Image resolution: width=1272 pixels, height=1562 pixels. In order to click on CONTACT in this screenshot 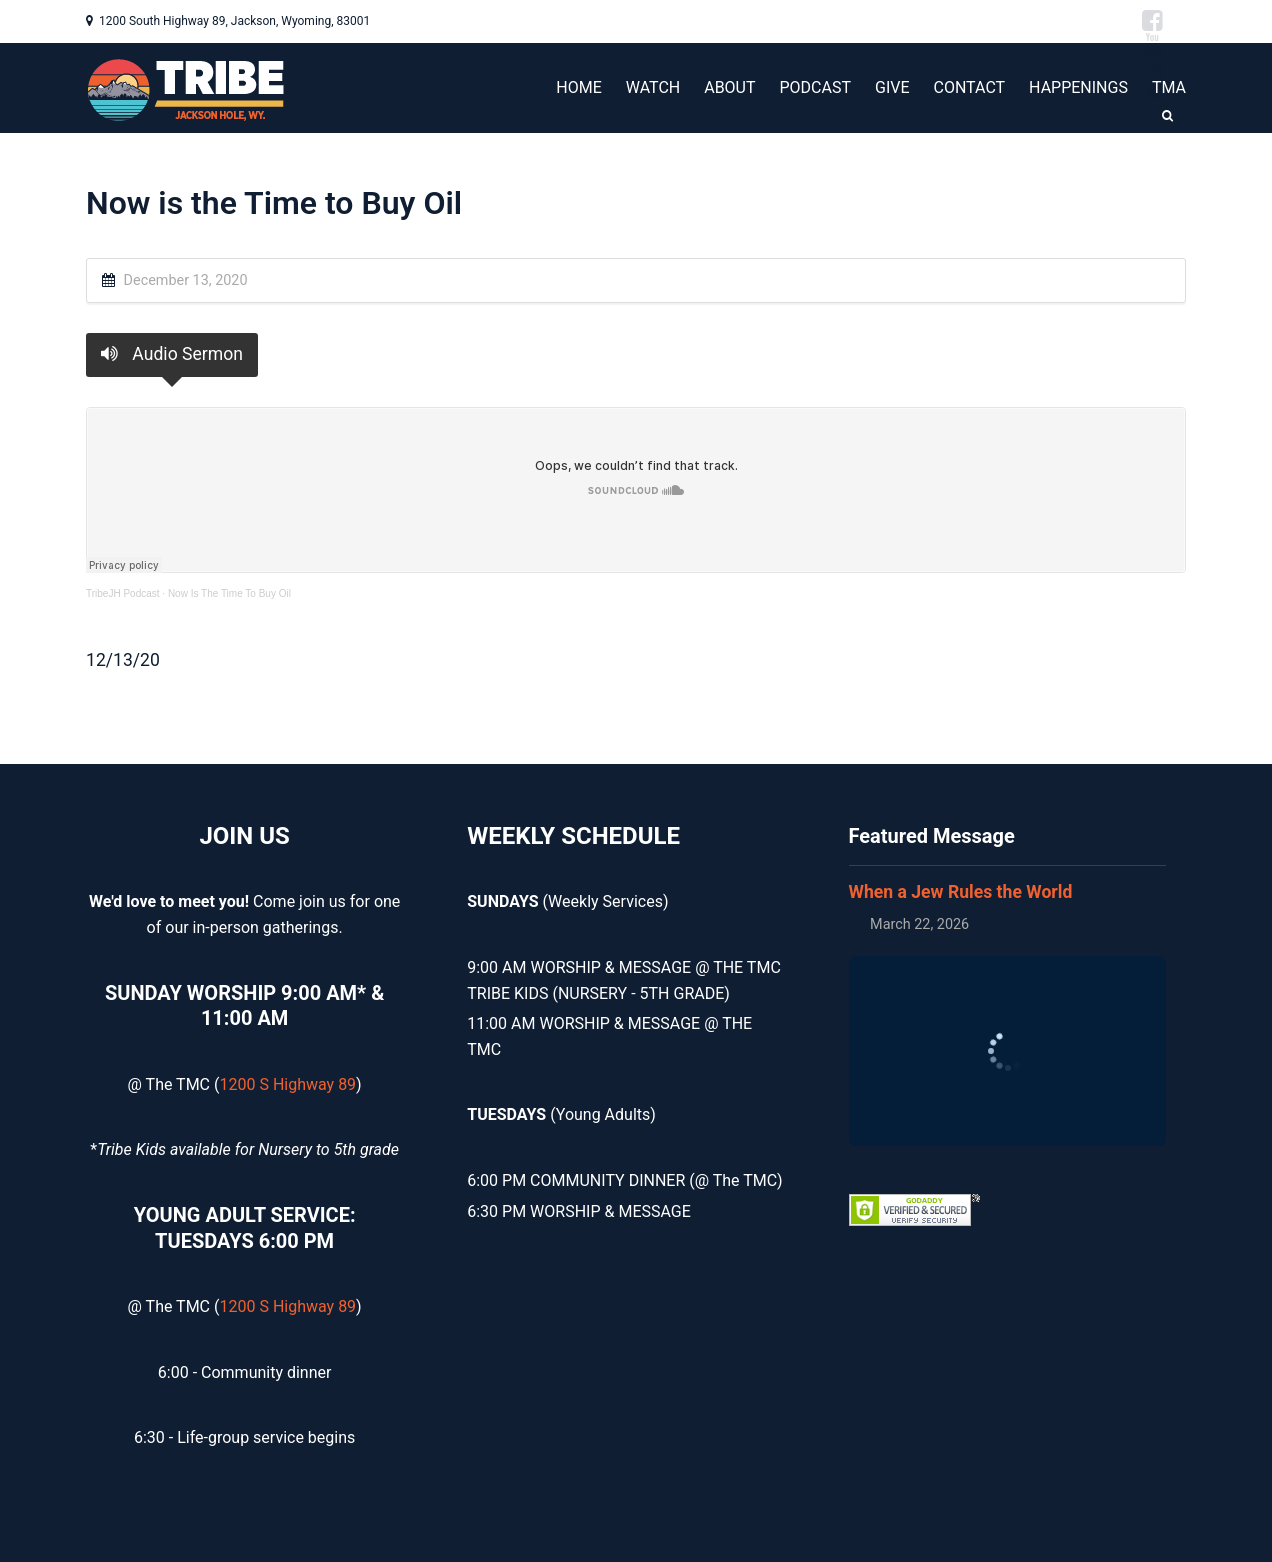, I will do `click(969, 87)`.